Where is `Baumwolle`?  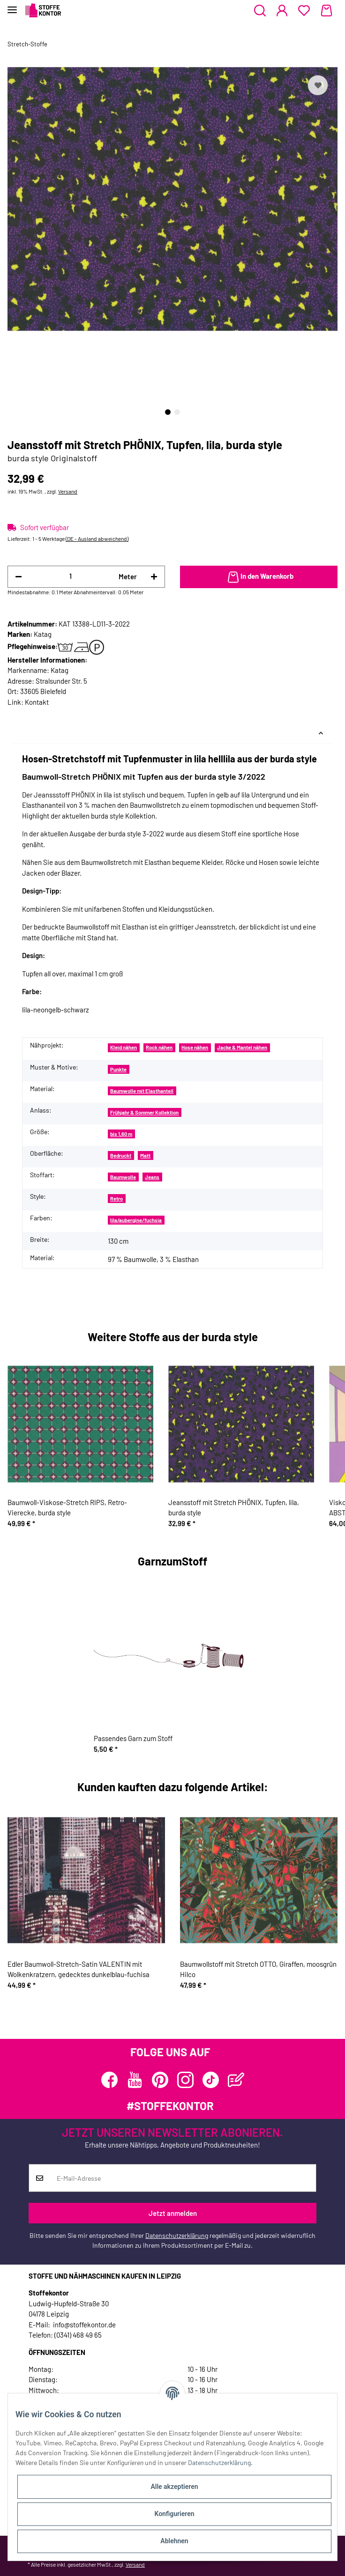 Baumwolle is located at coordinates (123, 1177).